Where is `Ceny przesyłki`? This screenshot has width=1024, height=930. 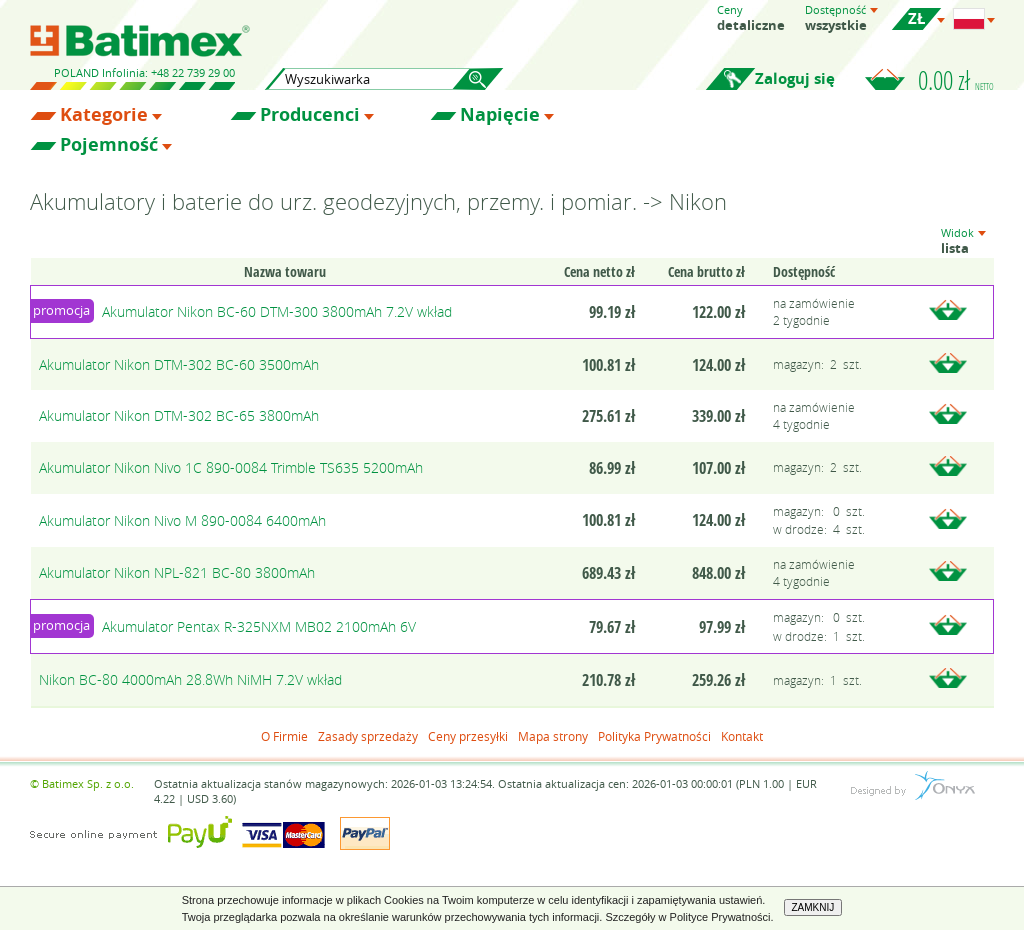 Ceny przesyłki is located at coordinates (468, 736).